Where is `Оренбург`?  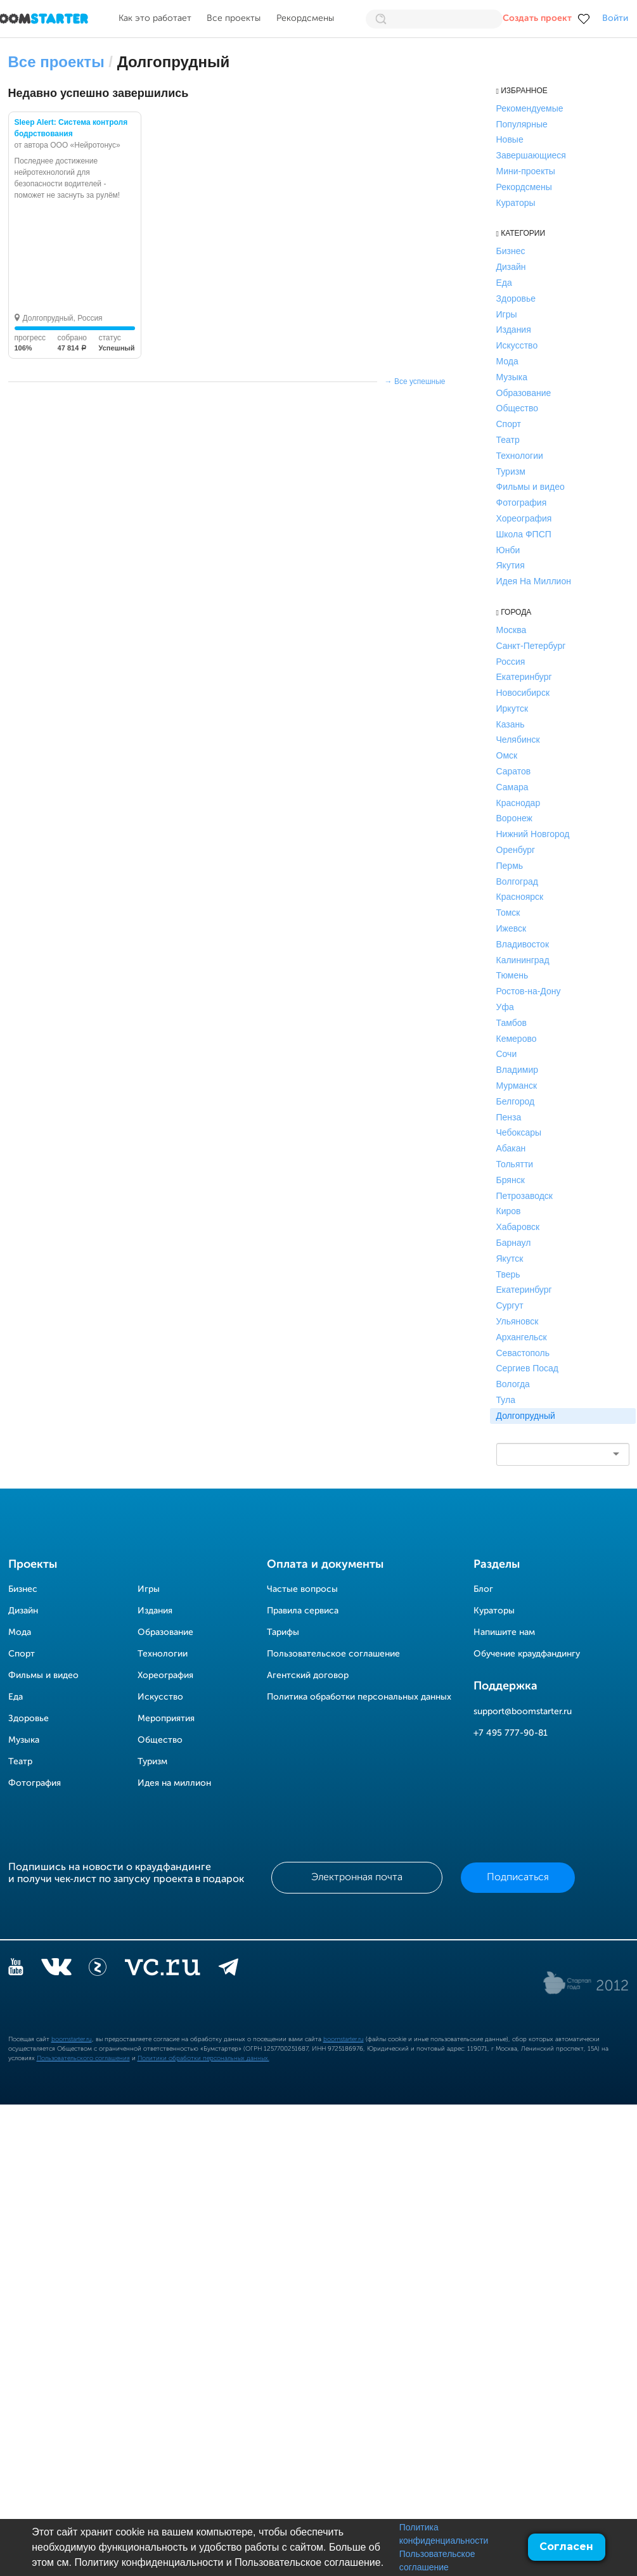
Оренбург is located at coordinates (516, 850).